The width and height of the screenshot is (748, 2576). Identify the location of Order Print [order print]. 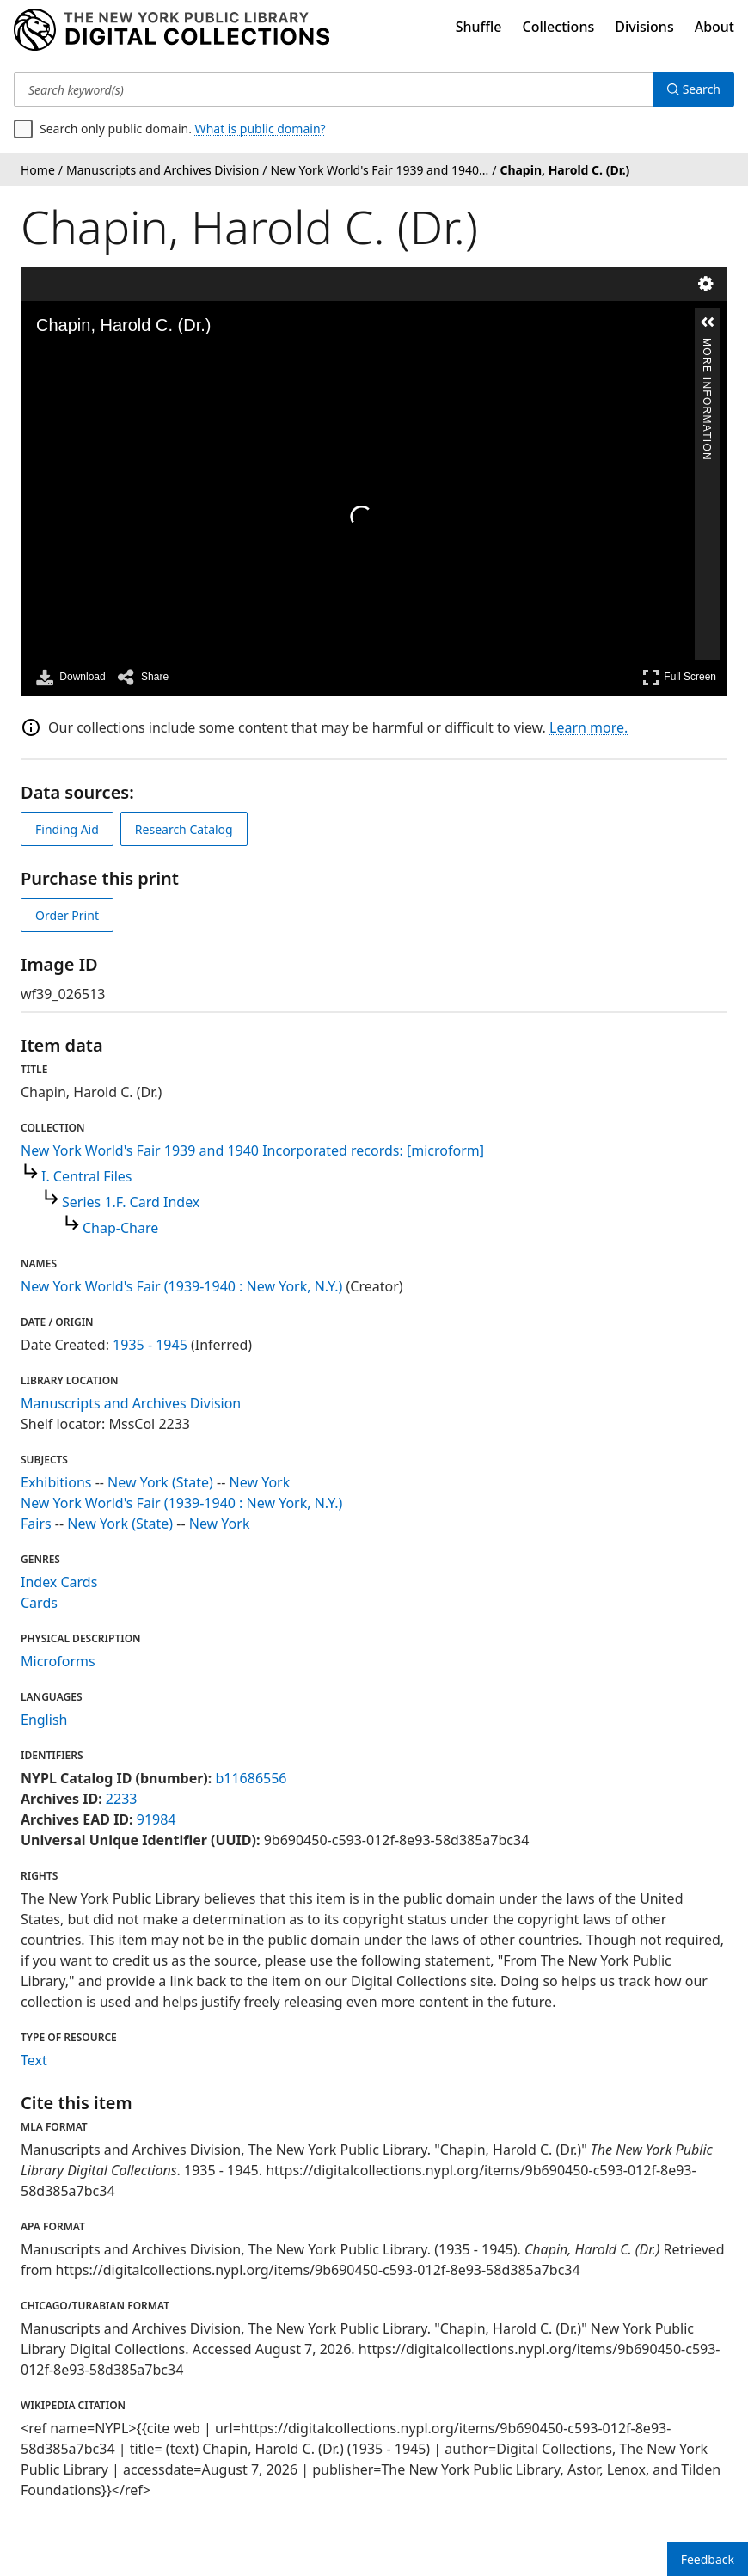
(67, 915).